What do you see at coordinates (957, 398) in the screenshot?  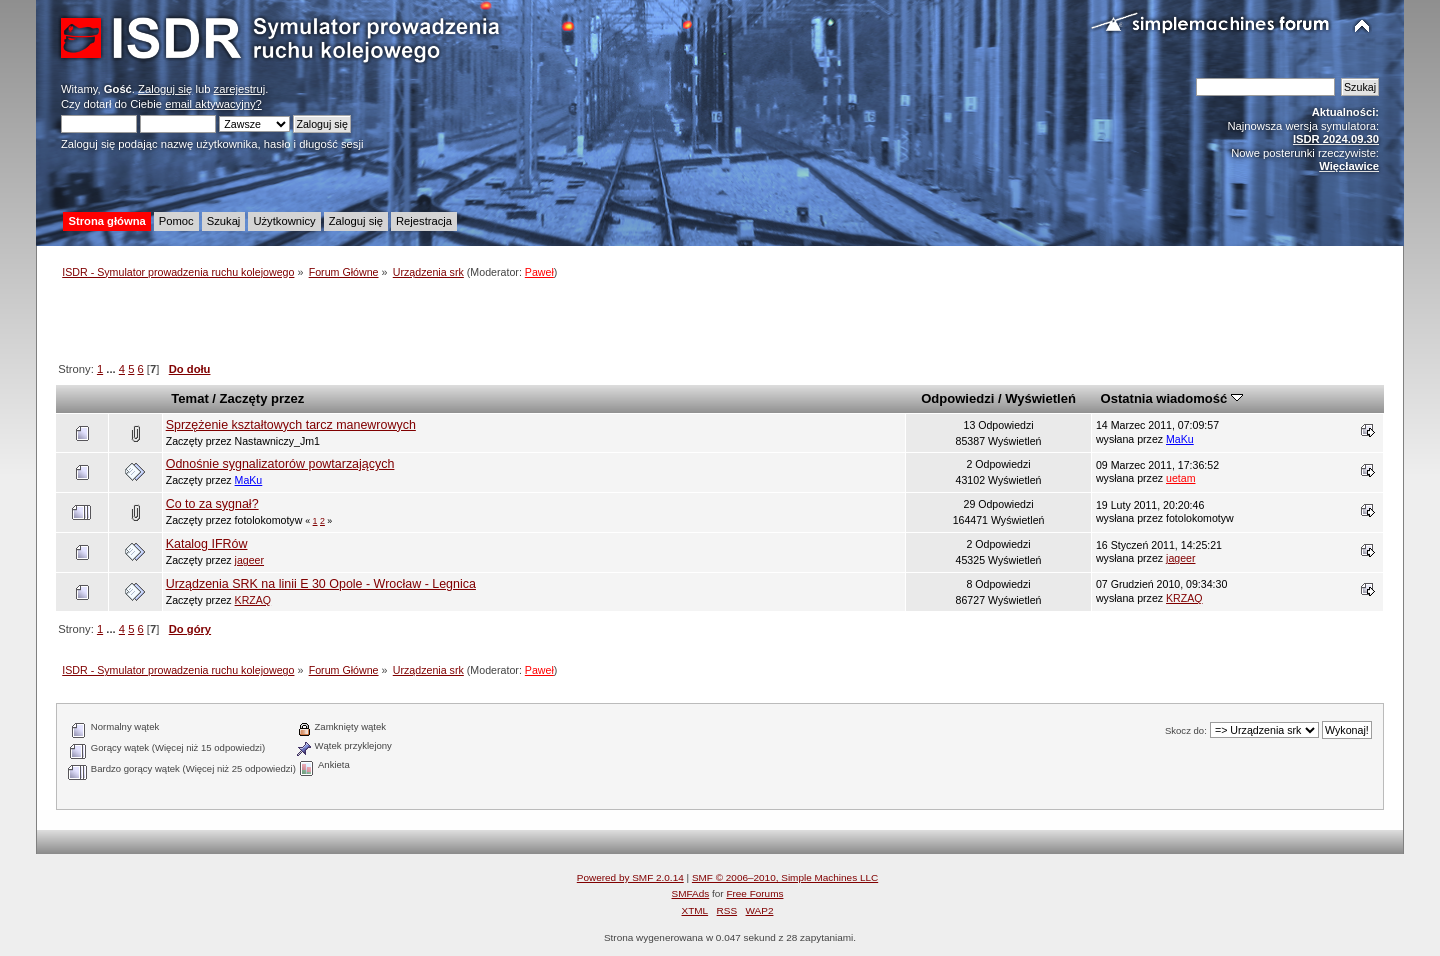 I see `Odpowiedzi` at bounding box center [957, 398].